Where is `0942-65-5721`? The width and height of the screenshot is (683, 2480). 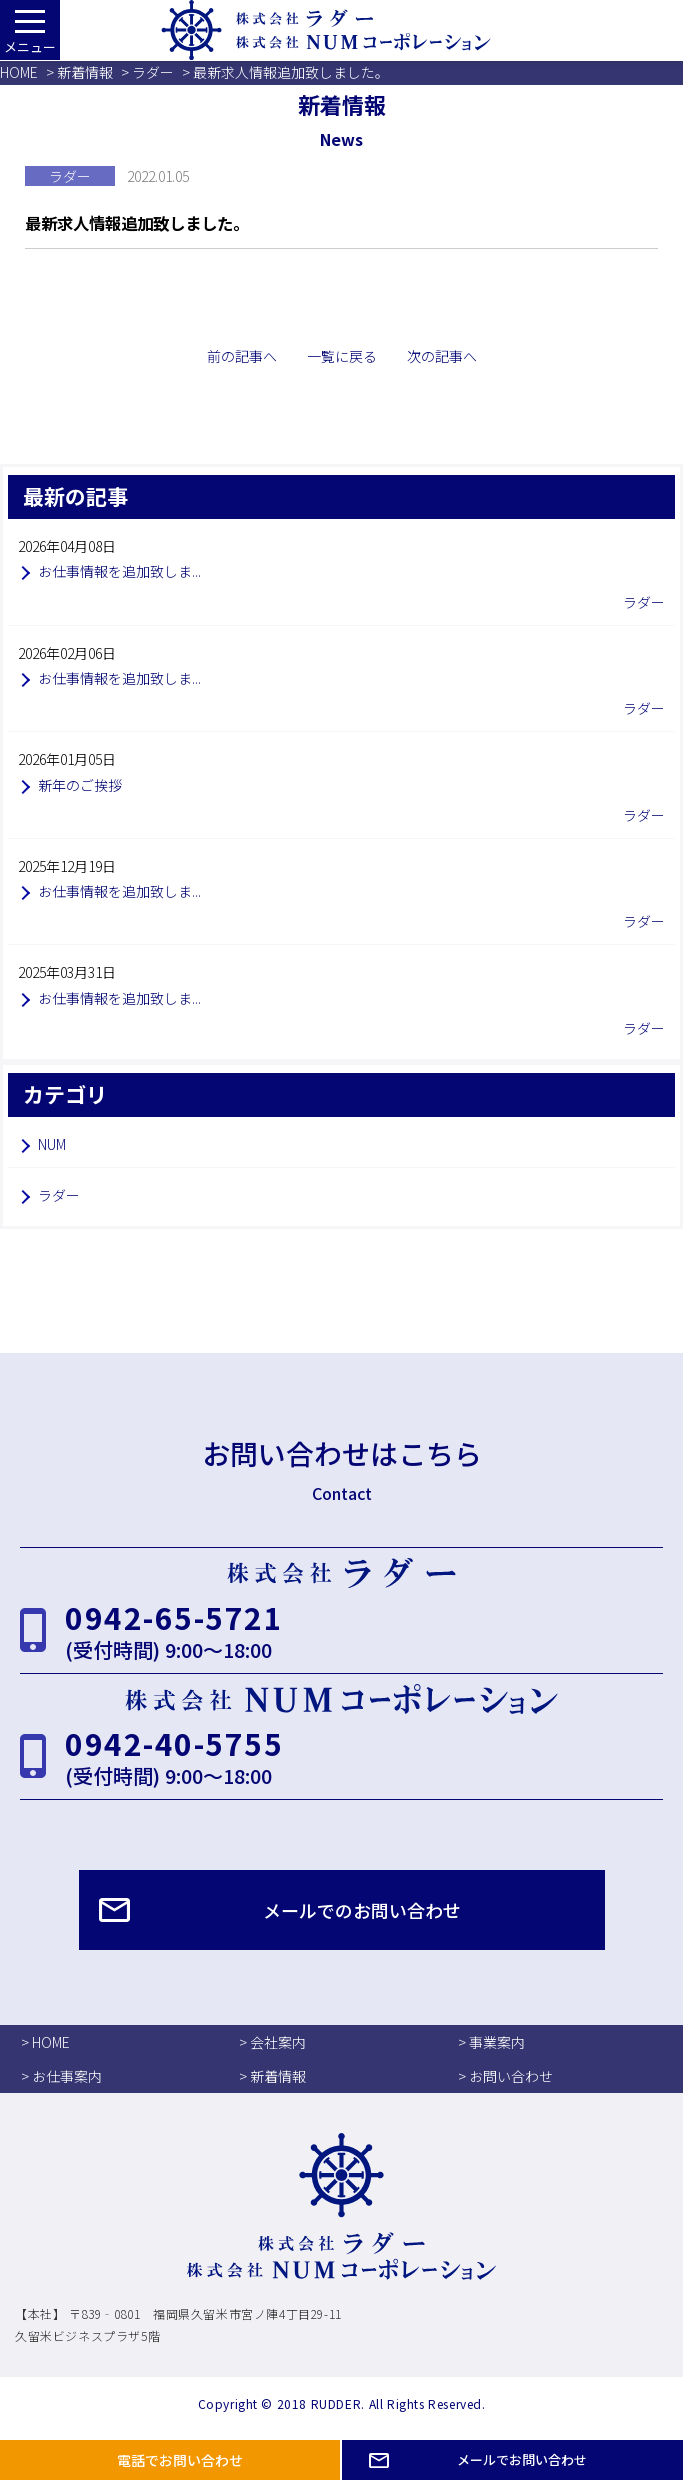 0942-65-5721 is located at coordinates (174, 1617).